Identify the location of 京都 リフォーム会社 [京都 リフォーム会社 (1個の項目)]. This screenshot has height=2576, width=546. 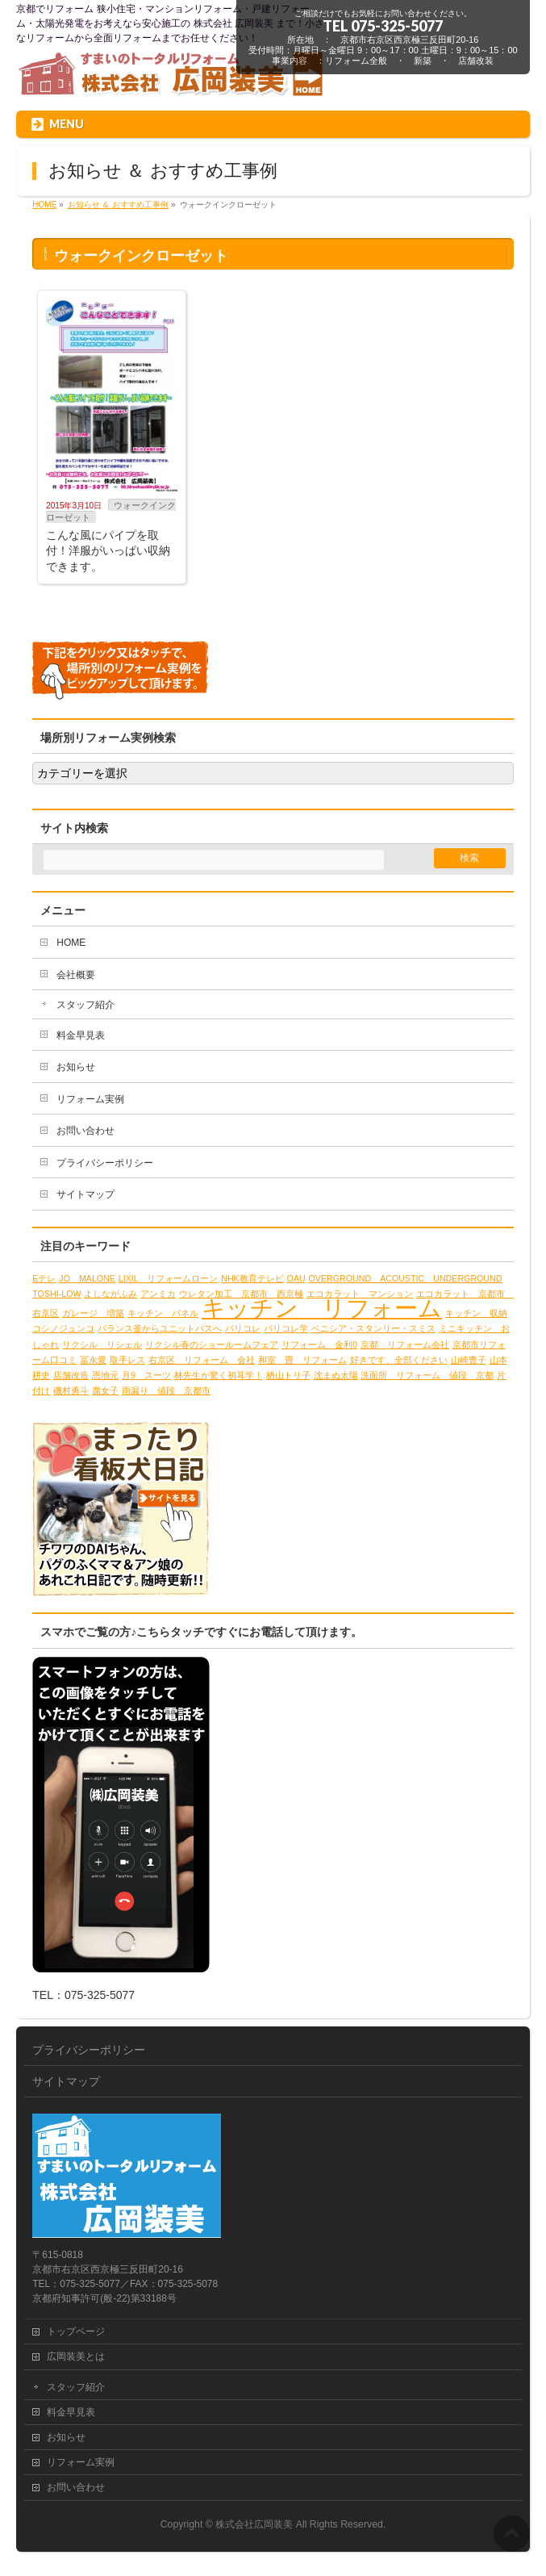
(405, 1344).